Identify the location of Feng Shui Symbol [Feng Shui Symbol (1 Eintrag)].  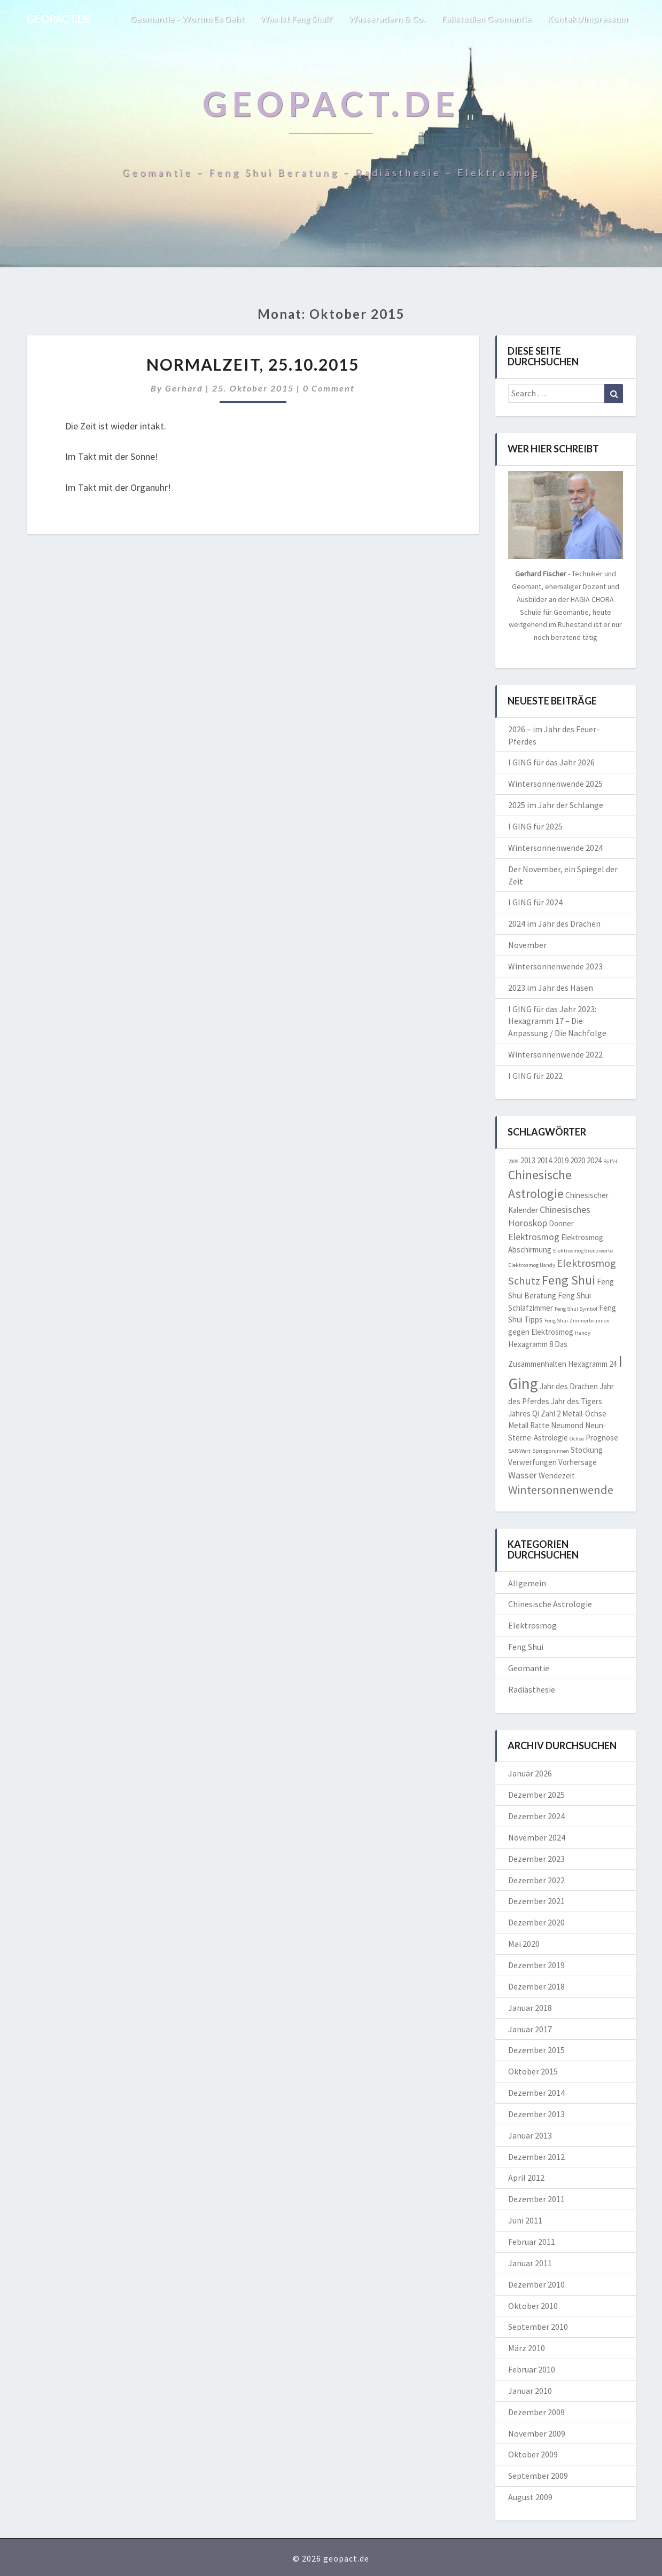
(576, 1308).